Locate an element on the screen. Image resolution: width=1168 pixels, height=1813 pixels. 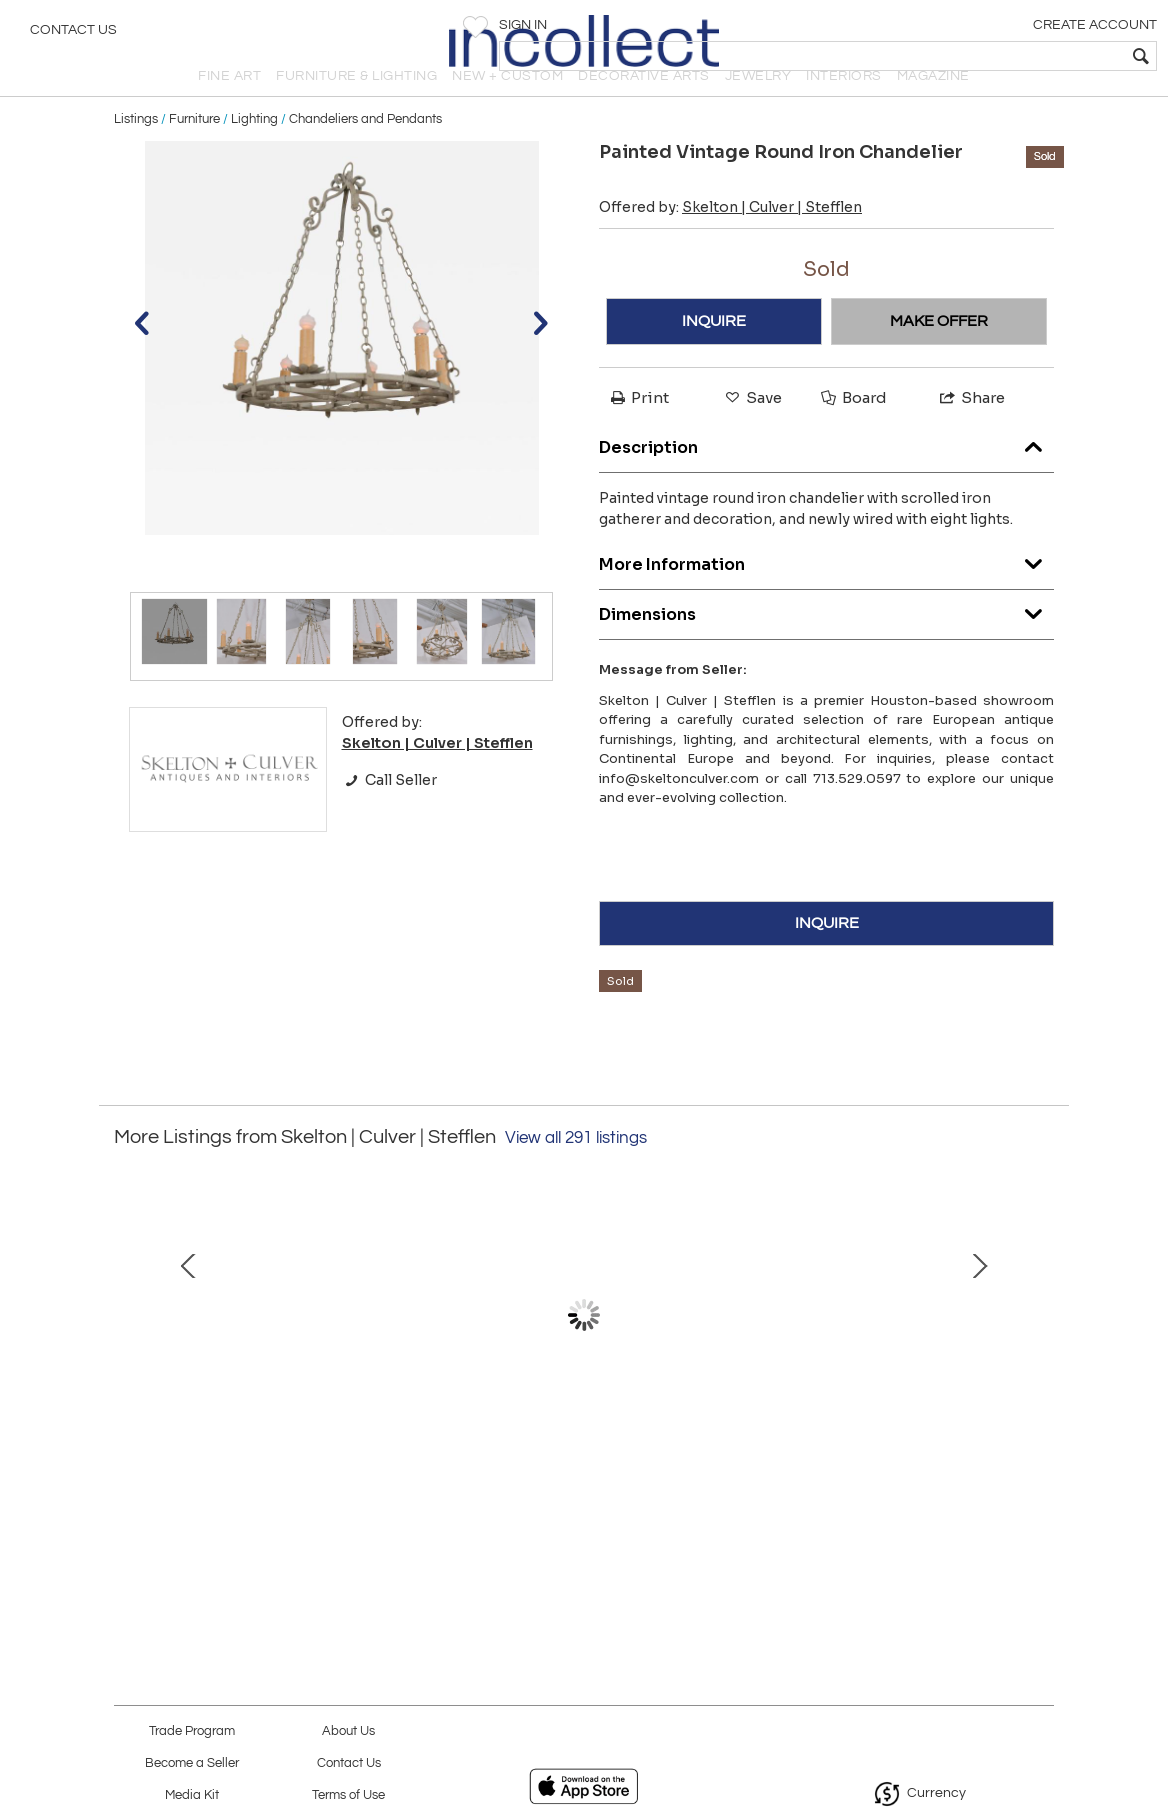
More Information is located at coordinates (826, 592).